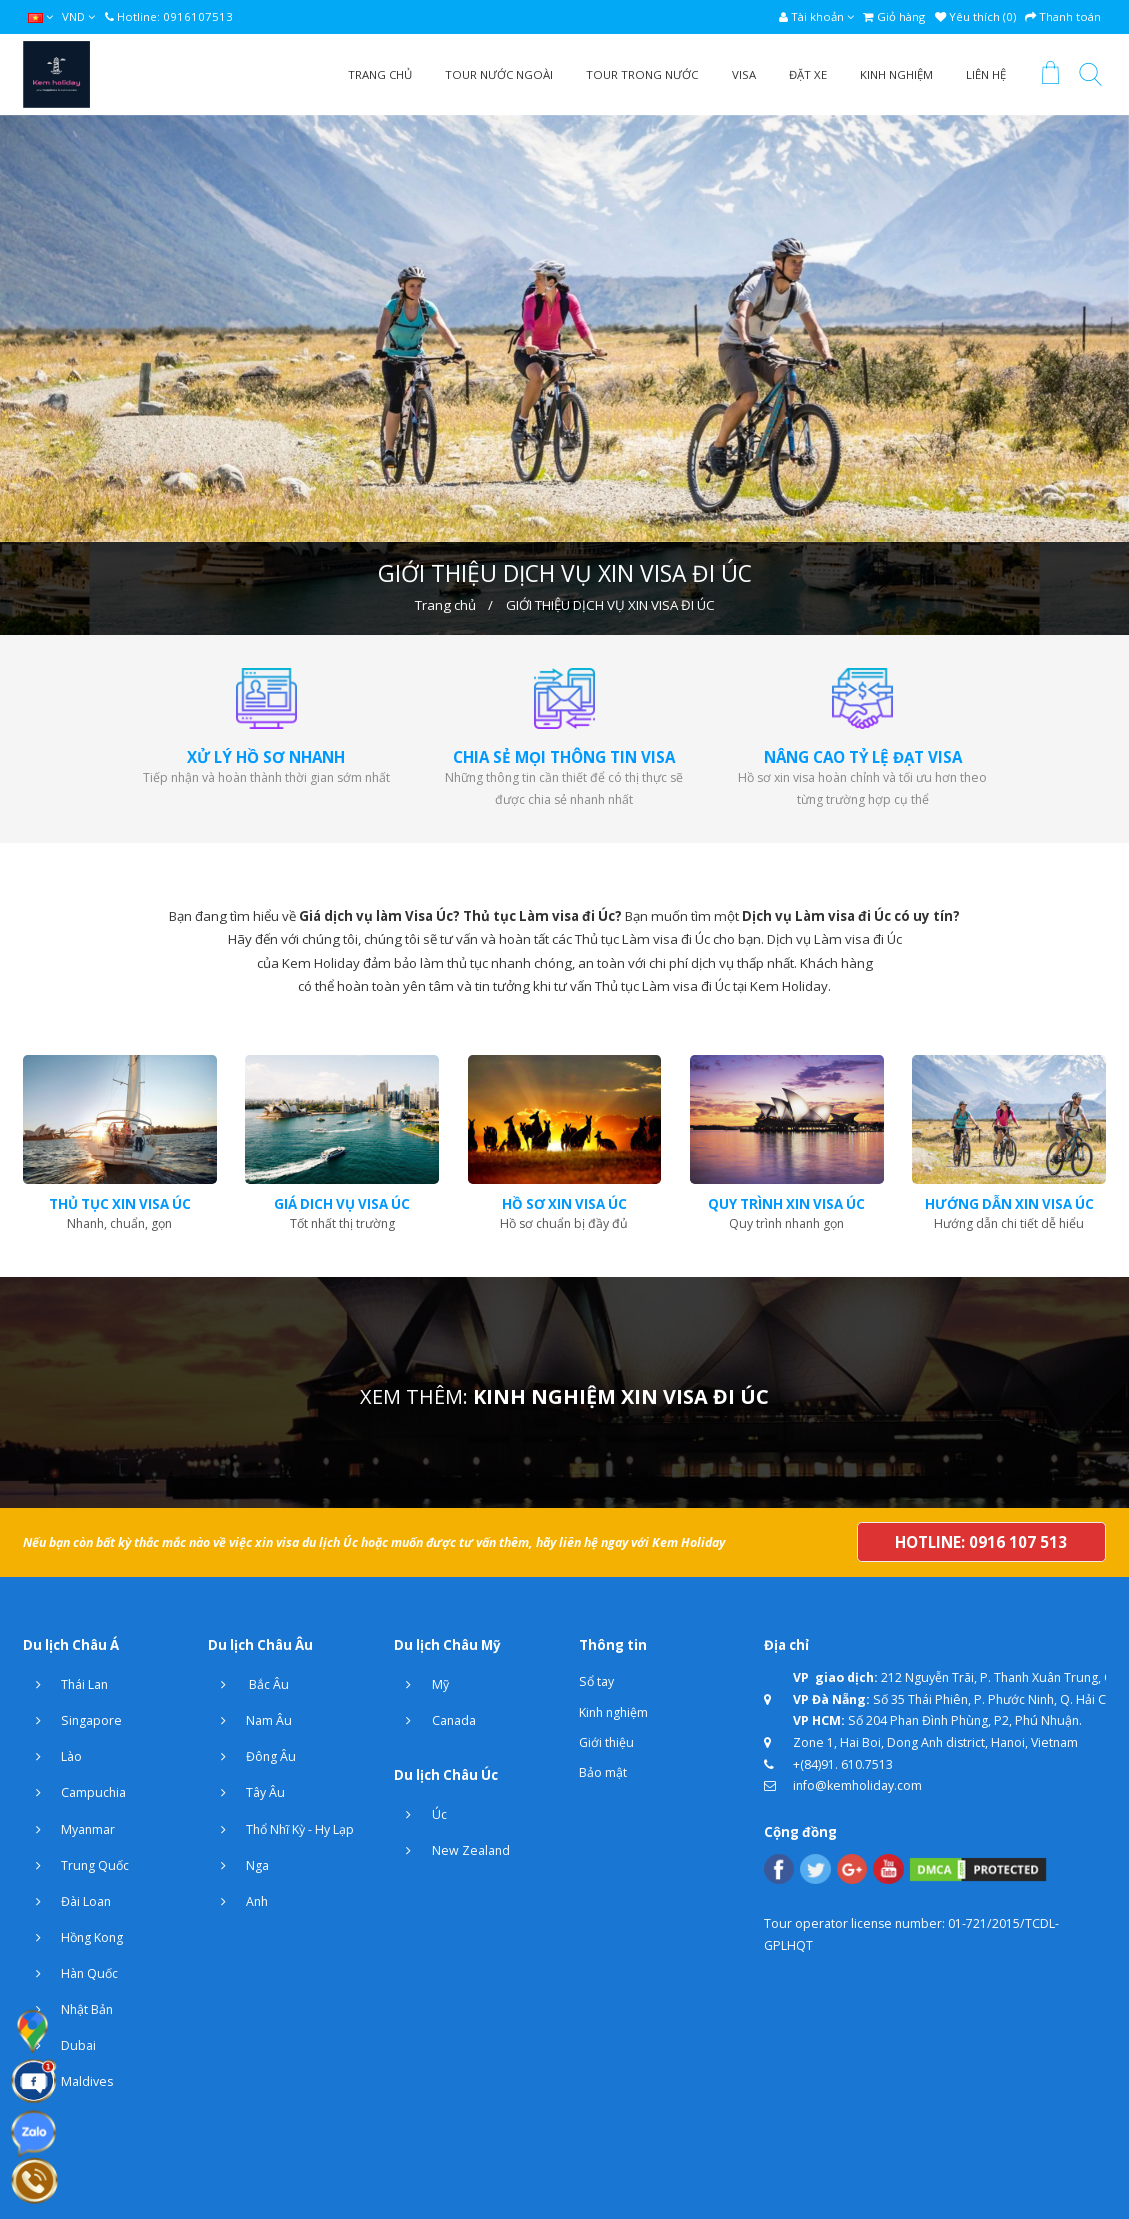 This screenshot has height=2219, width=1129. Describe the element at coordinates (252, 1757) in the screenshot. I see `Đông Âu` at that location.